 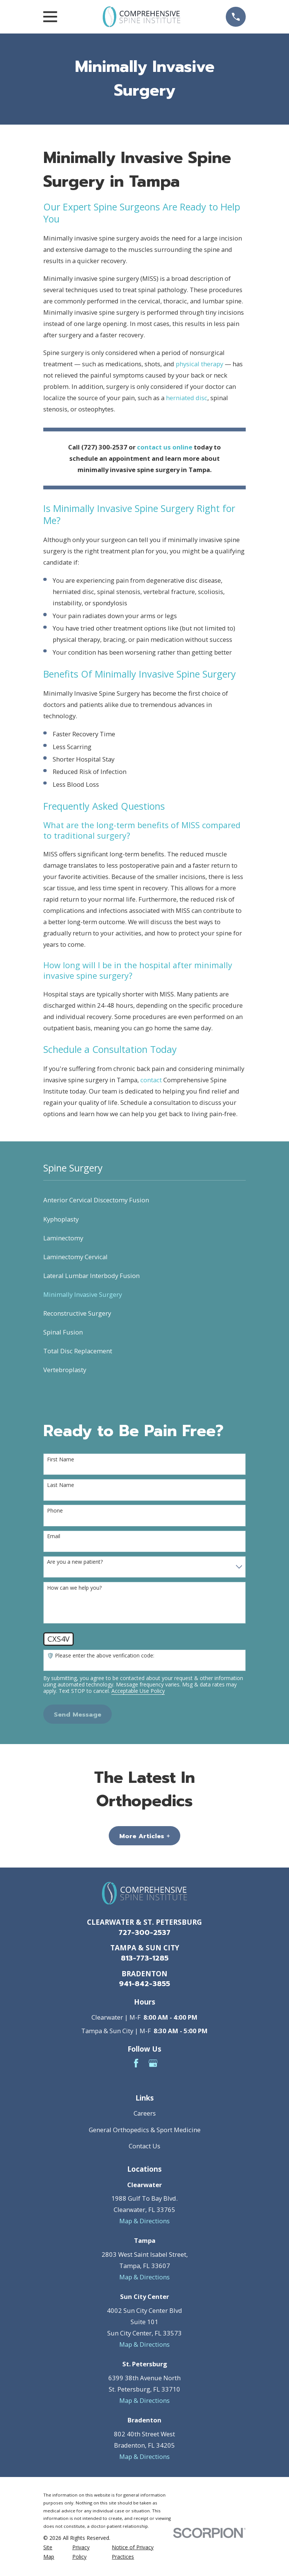 I want to click on 727-300-2537, so click(x=144, y=1932).